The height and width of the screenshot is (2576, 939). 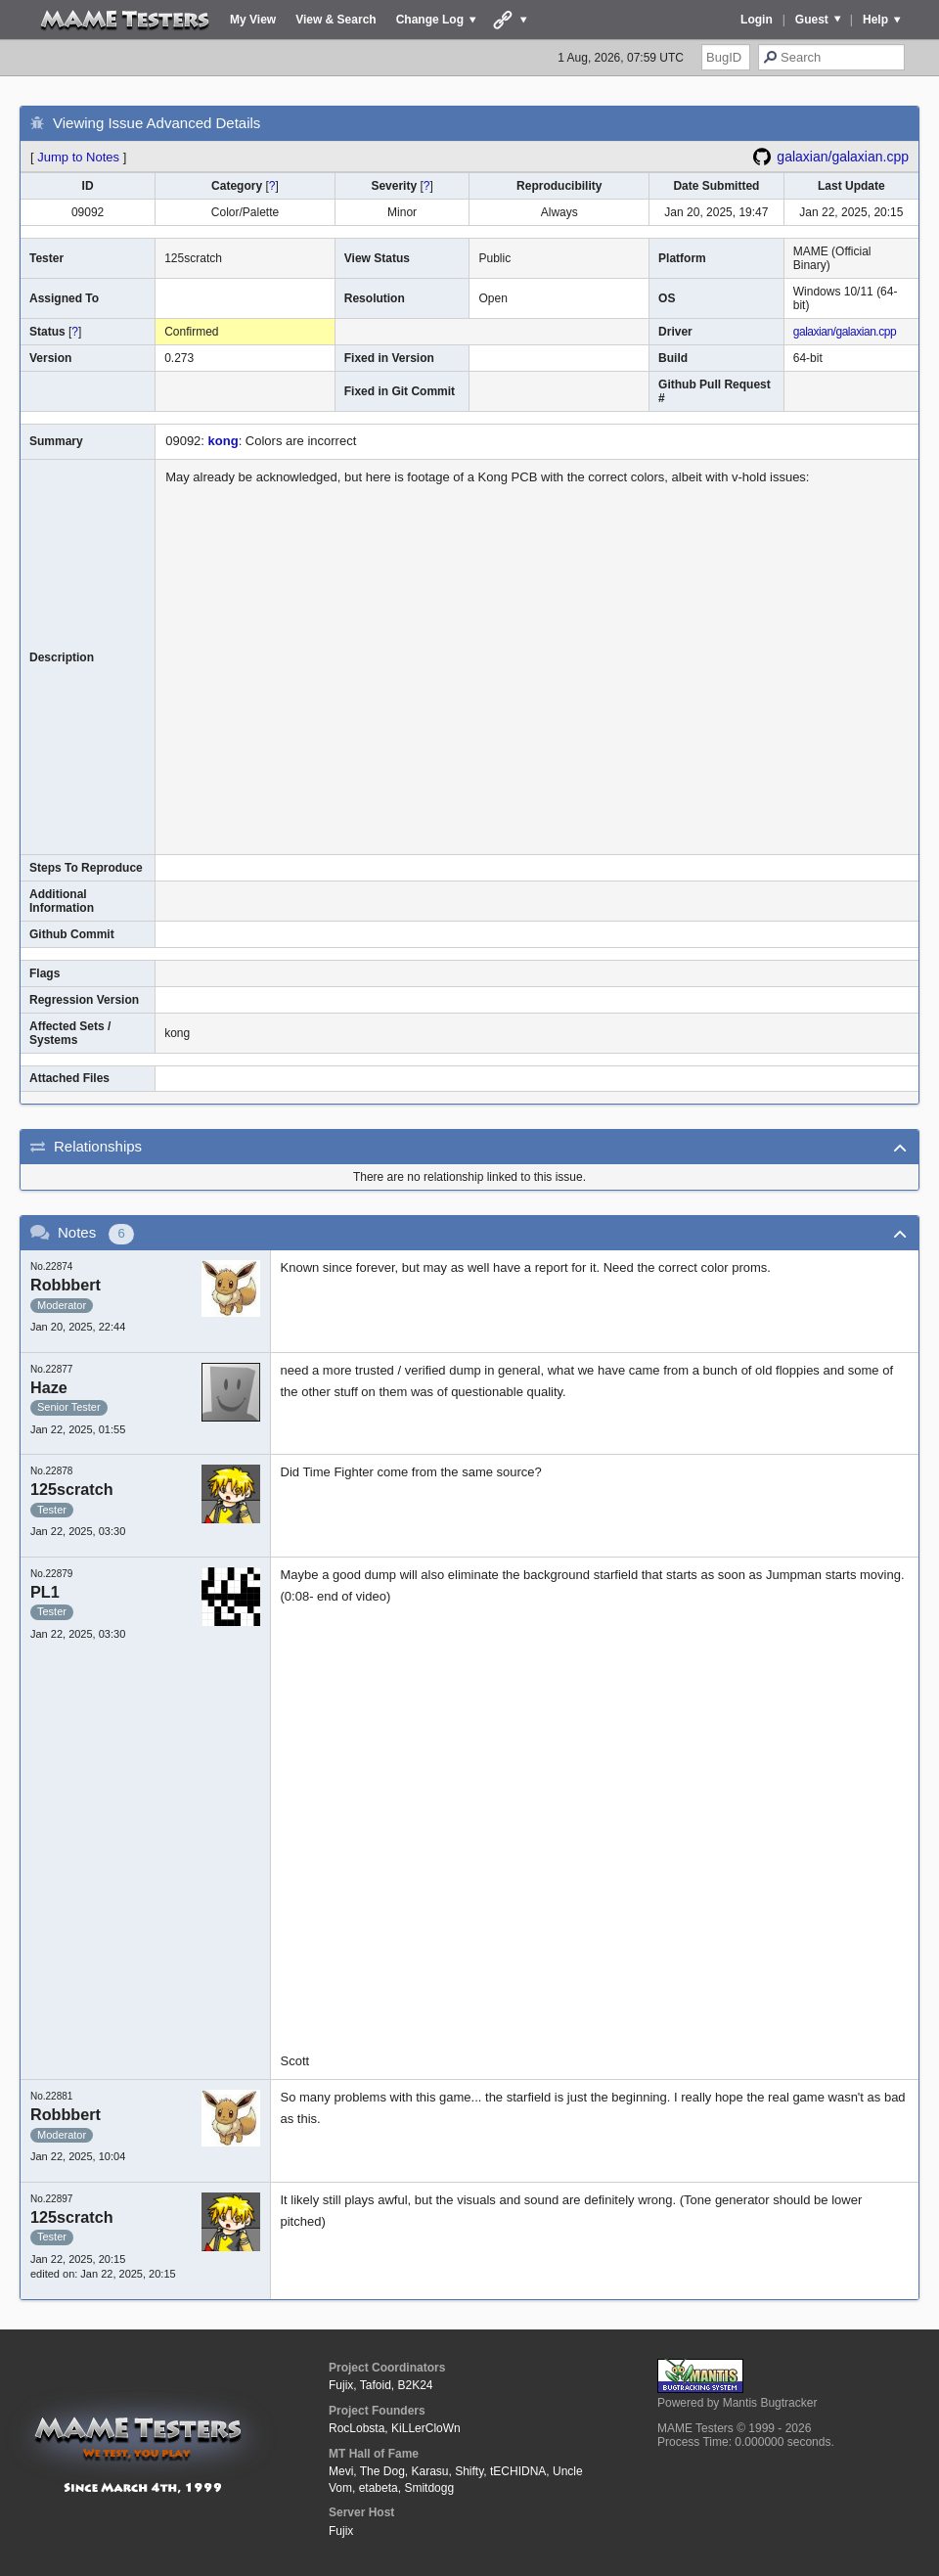 I want to click on kong, so click(x=223, y=440).